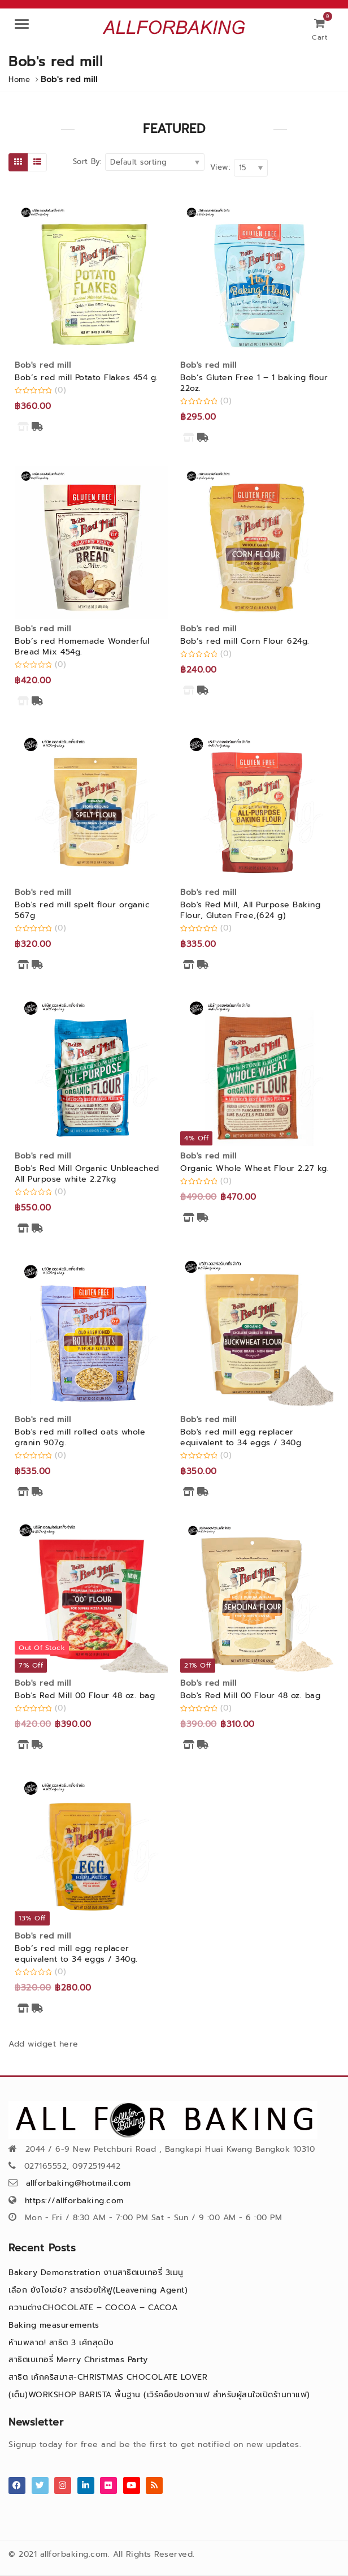  What do you see at coordinates (98, 2290) in the screenshot?
I see `เลือก ยังไงเอ่ย? สารช่วยให้ฟู(Leavening Agent)` at bounding box center [98, 2290].